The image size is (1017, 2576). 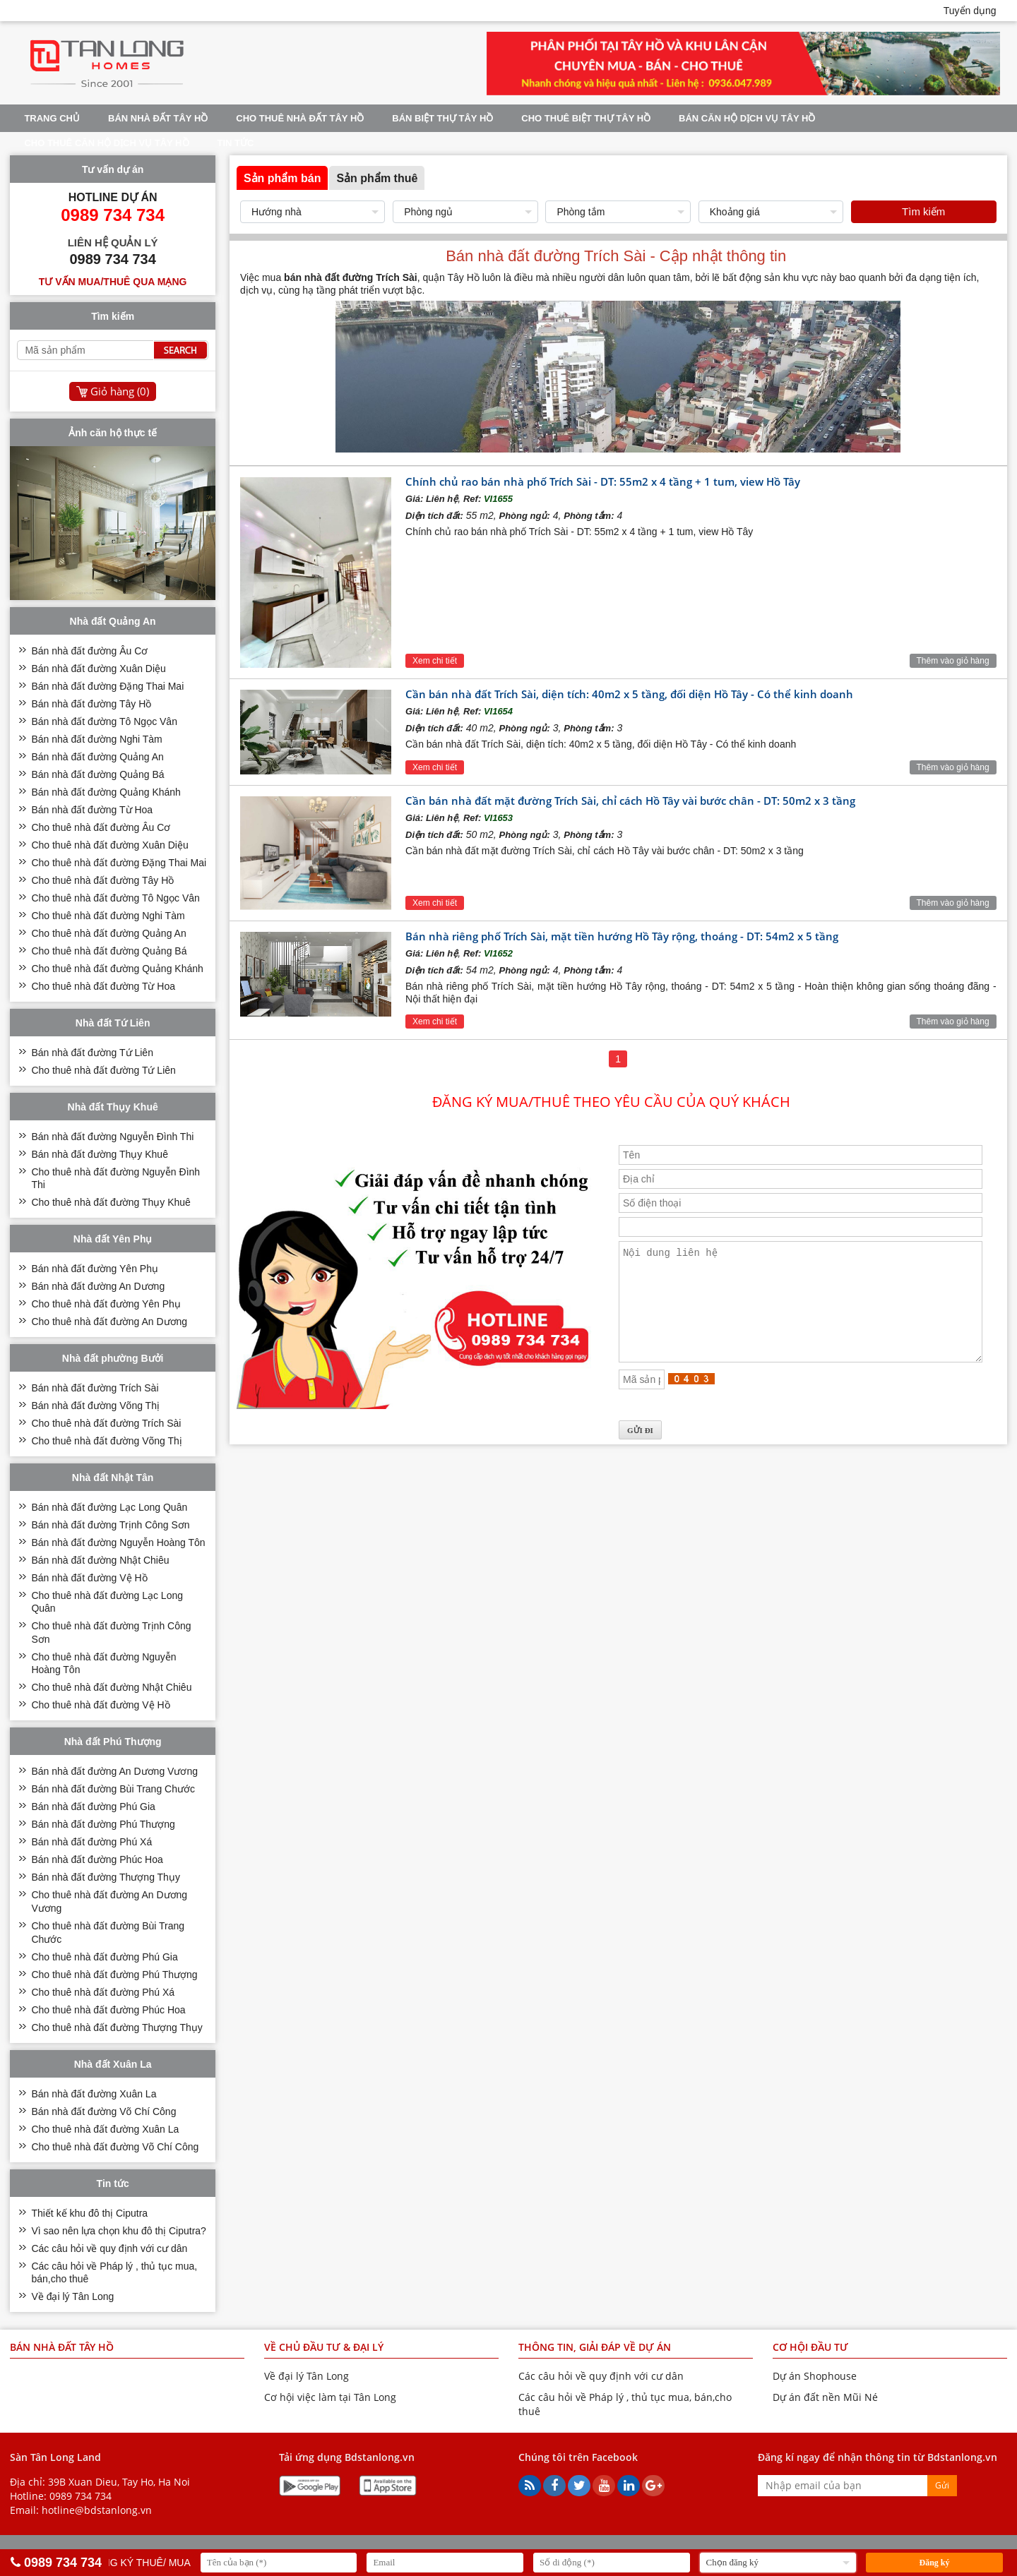 What do you see at coordinates (113, 432) in the screenshot?
I see `Ảnh căn hộ thực tế` at bounding box center [113, 432].